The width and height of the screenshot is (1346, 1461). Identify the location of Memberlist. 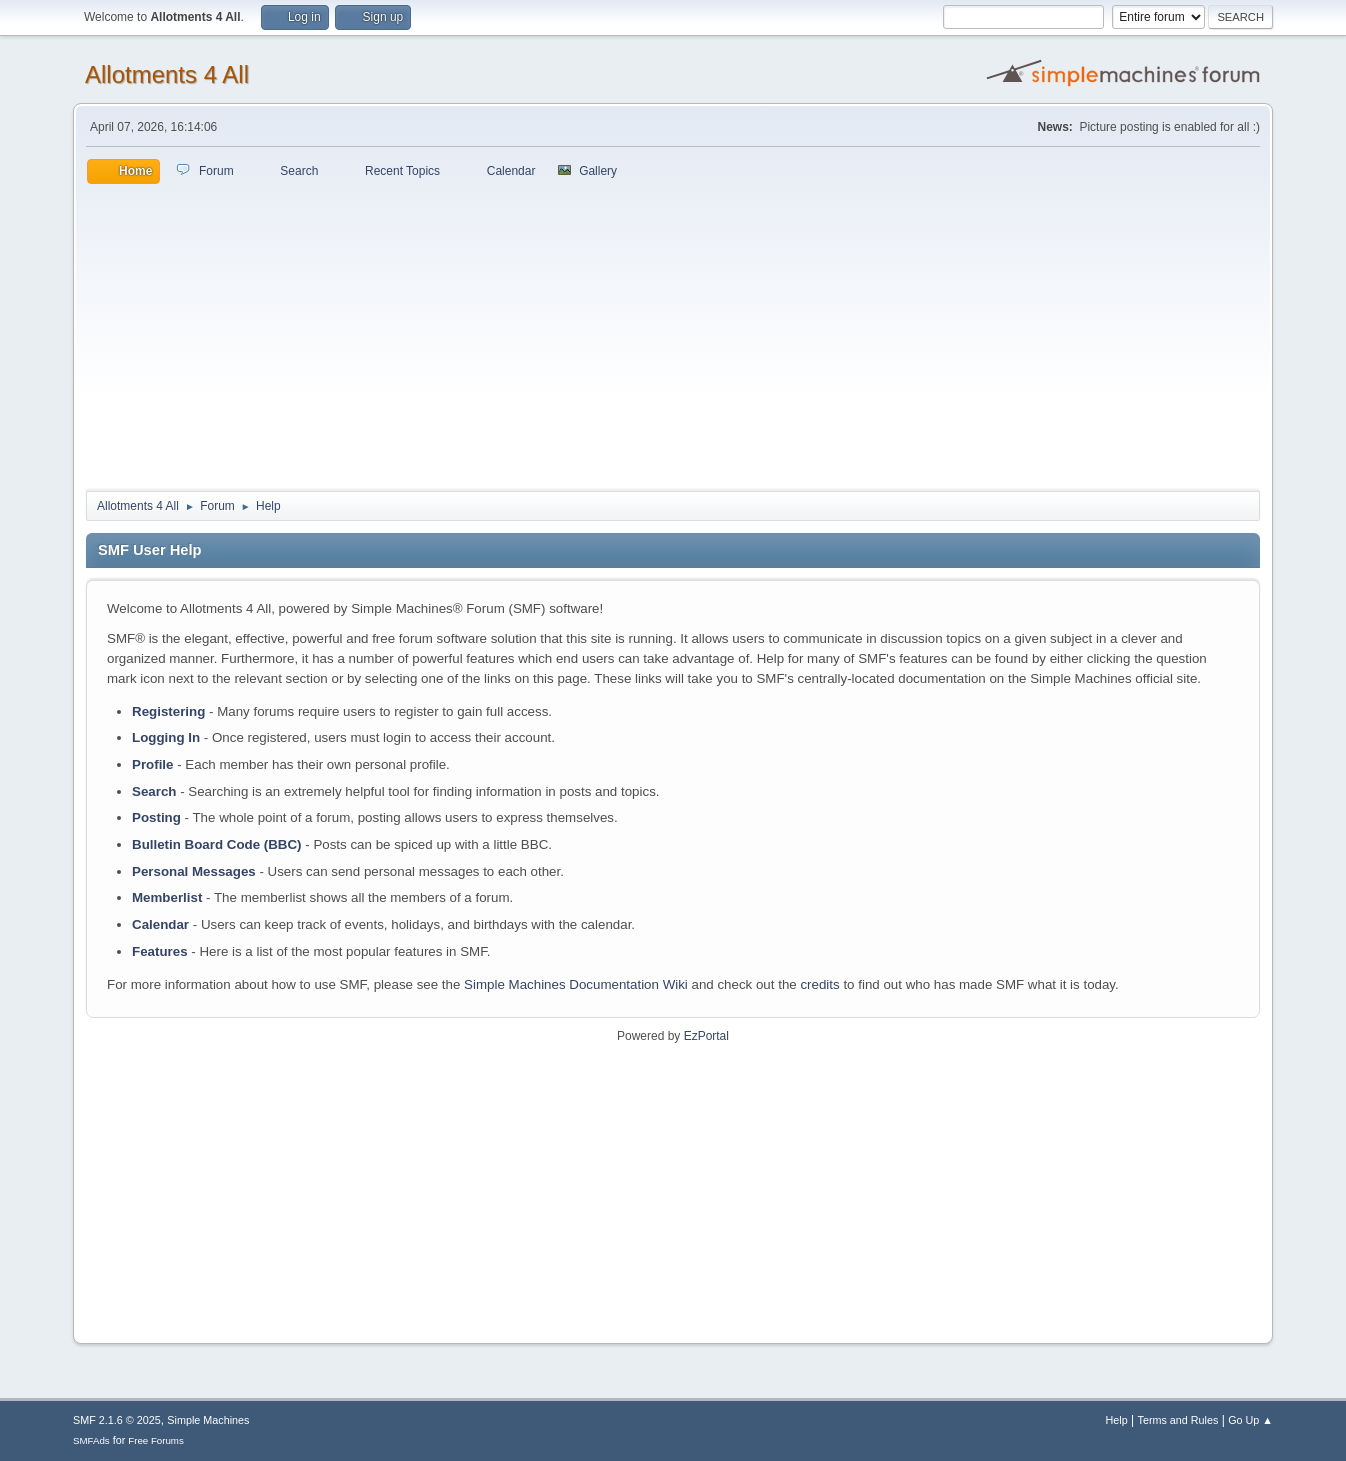
(167, 897).